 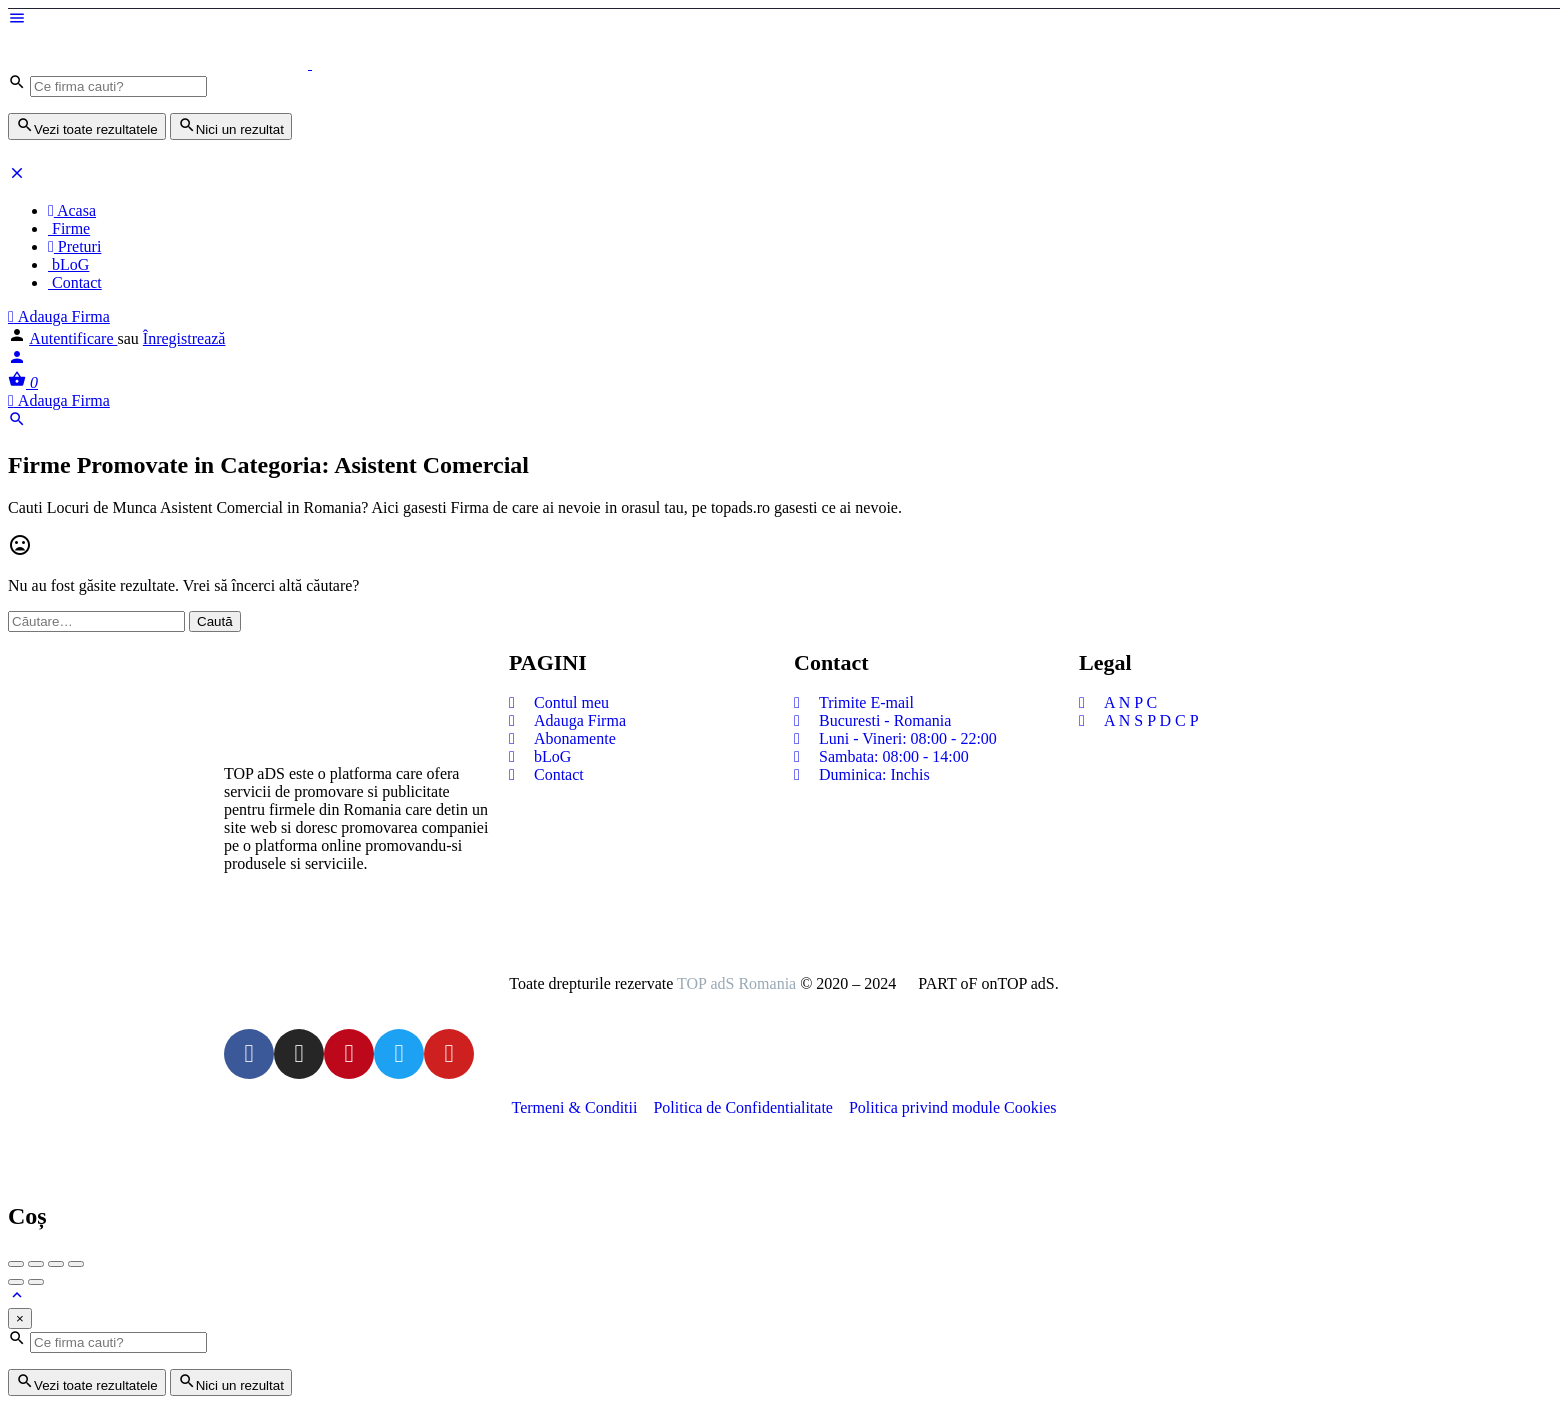 What do you see at coordinates (17, 360) in the screenshot?
I see `[Mobile sign in button]` at bounding box center [17, 360].